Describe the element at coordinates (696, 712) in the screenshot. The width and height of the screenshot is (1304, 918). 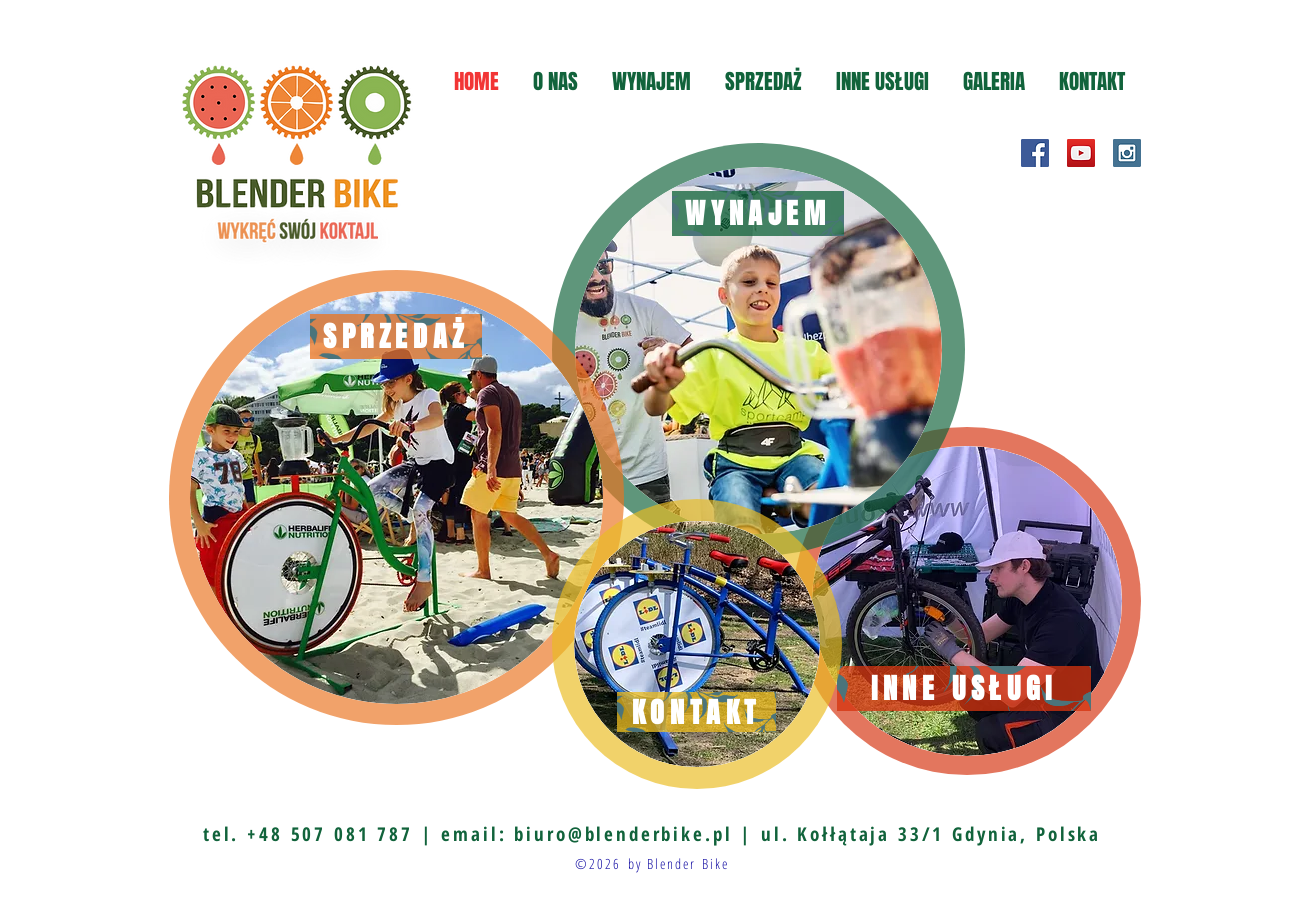
I see `[KONTAKT]` at that location.